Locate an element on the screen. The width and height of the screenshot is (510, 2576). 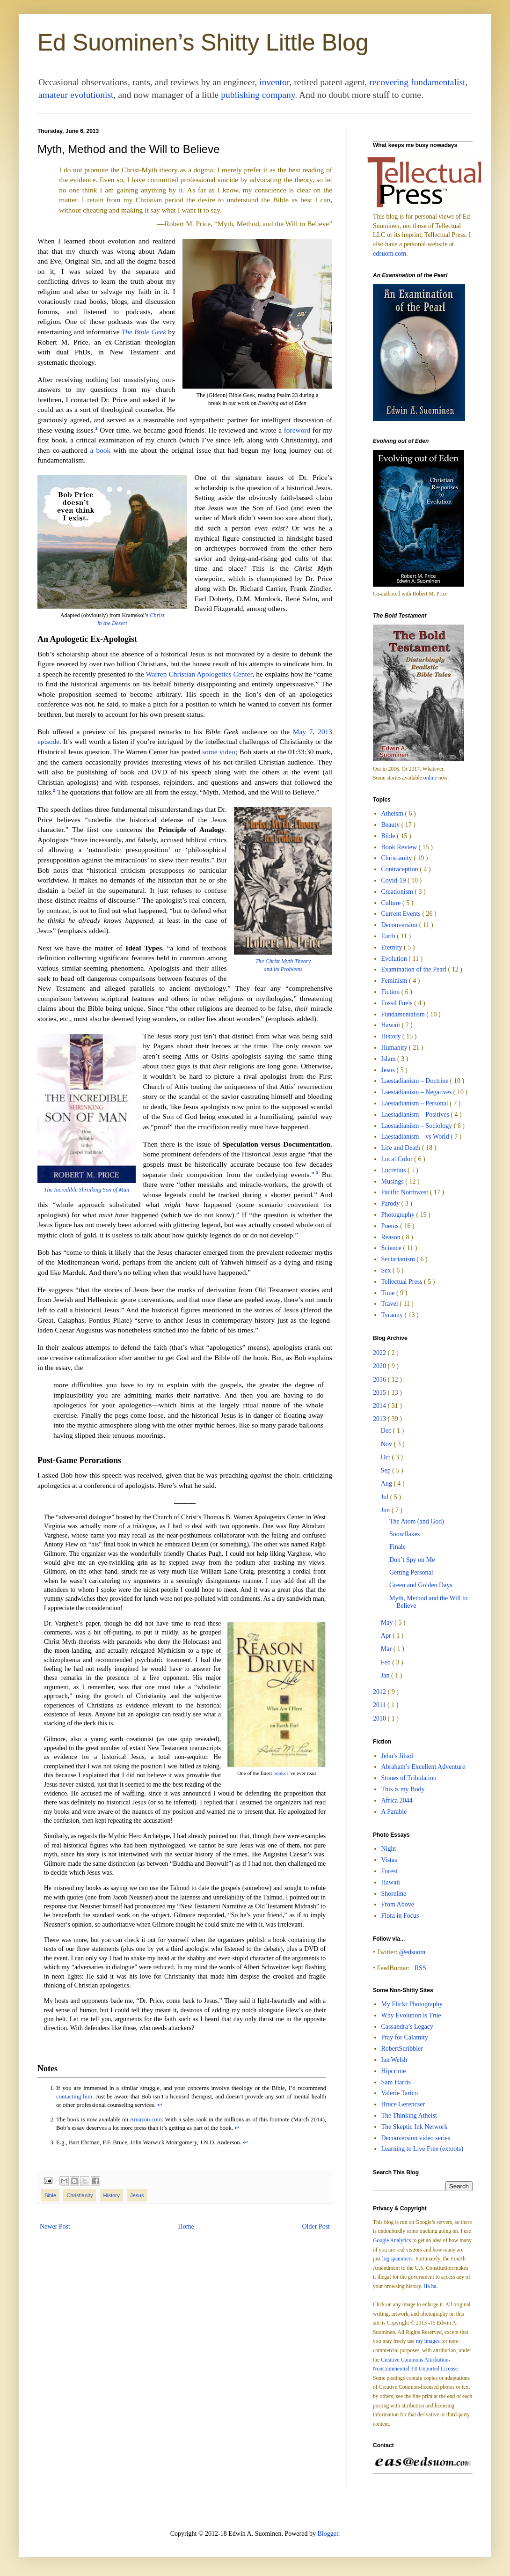
Ed Suominen’s Shitty Little Blog is located at coordinates (203, 42).